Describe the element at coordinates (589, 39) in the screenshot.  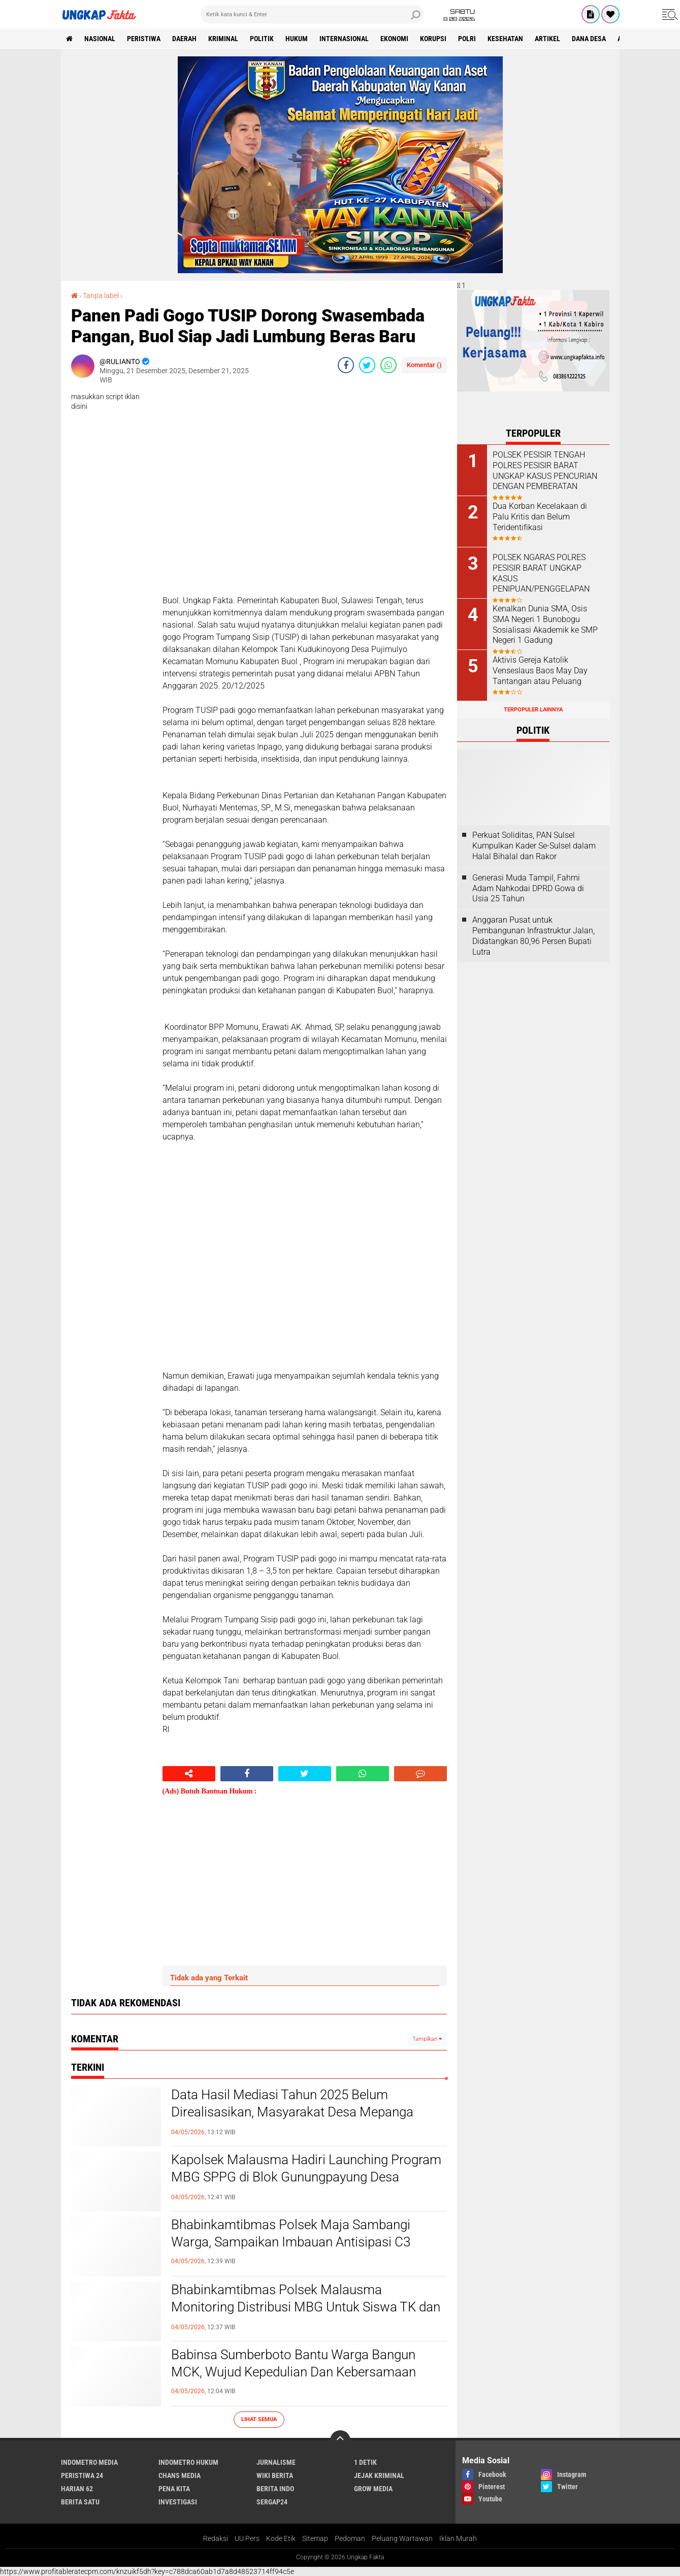
I see `Dana Desa` at that location.